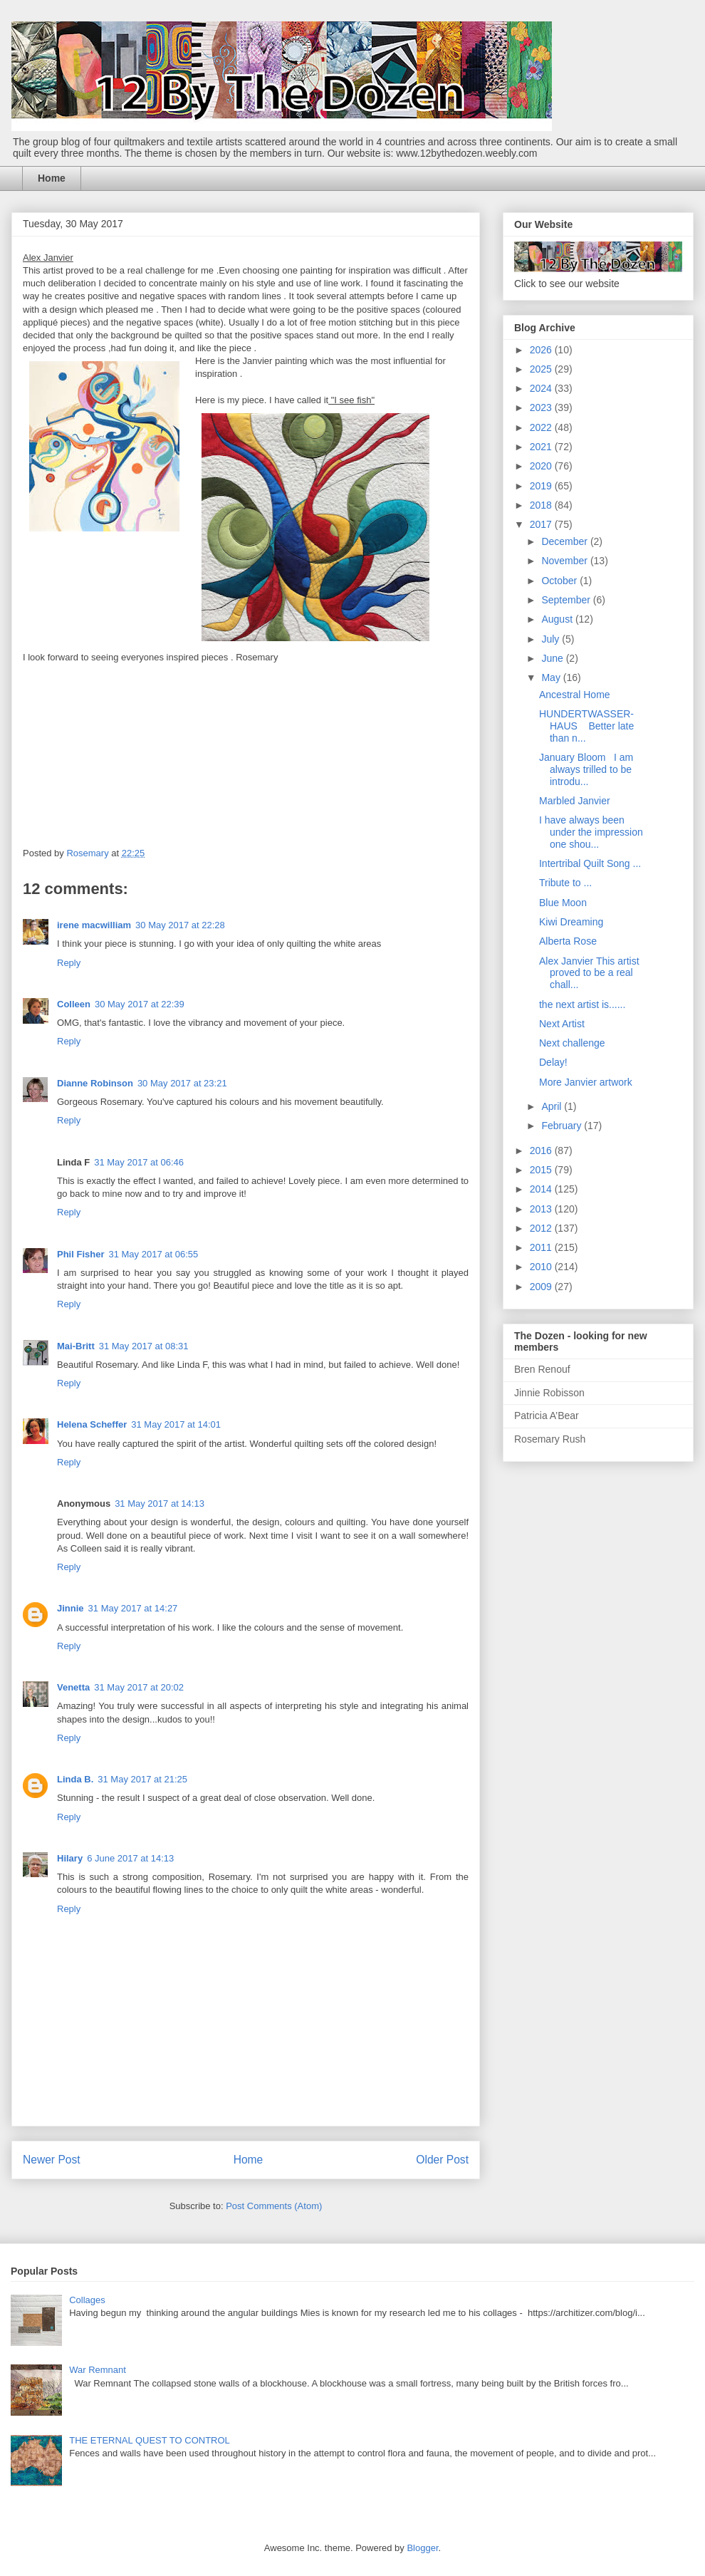 The height and width of the screenshot is (2576, 705). I want to click on 31 May 2017 at 06:55, so click(153, 1254).